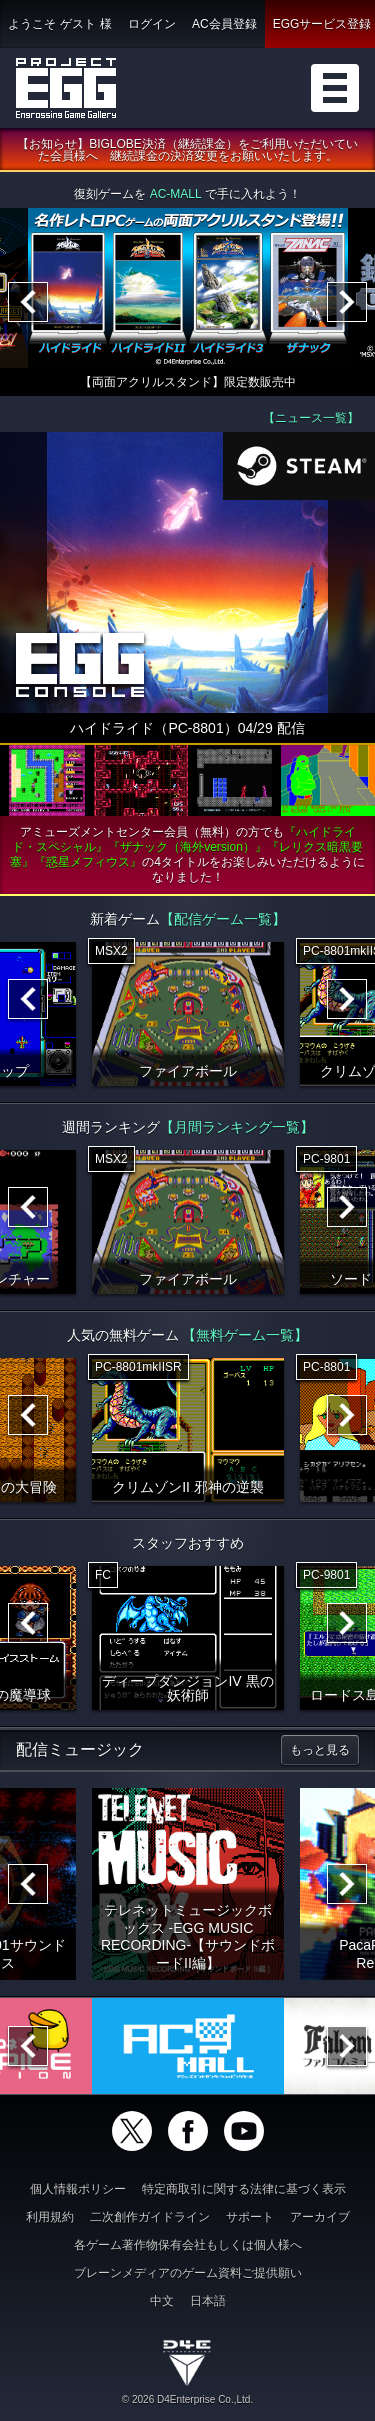 This screenshot has width=375, height=2421. What do you see at coordinates (162, 2301) in the screenshot?
I see `中文` at bounding box center [162, 2301].